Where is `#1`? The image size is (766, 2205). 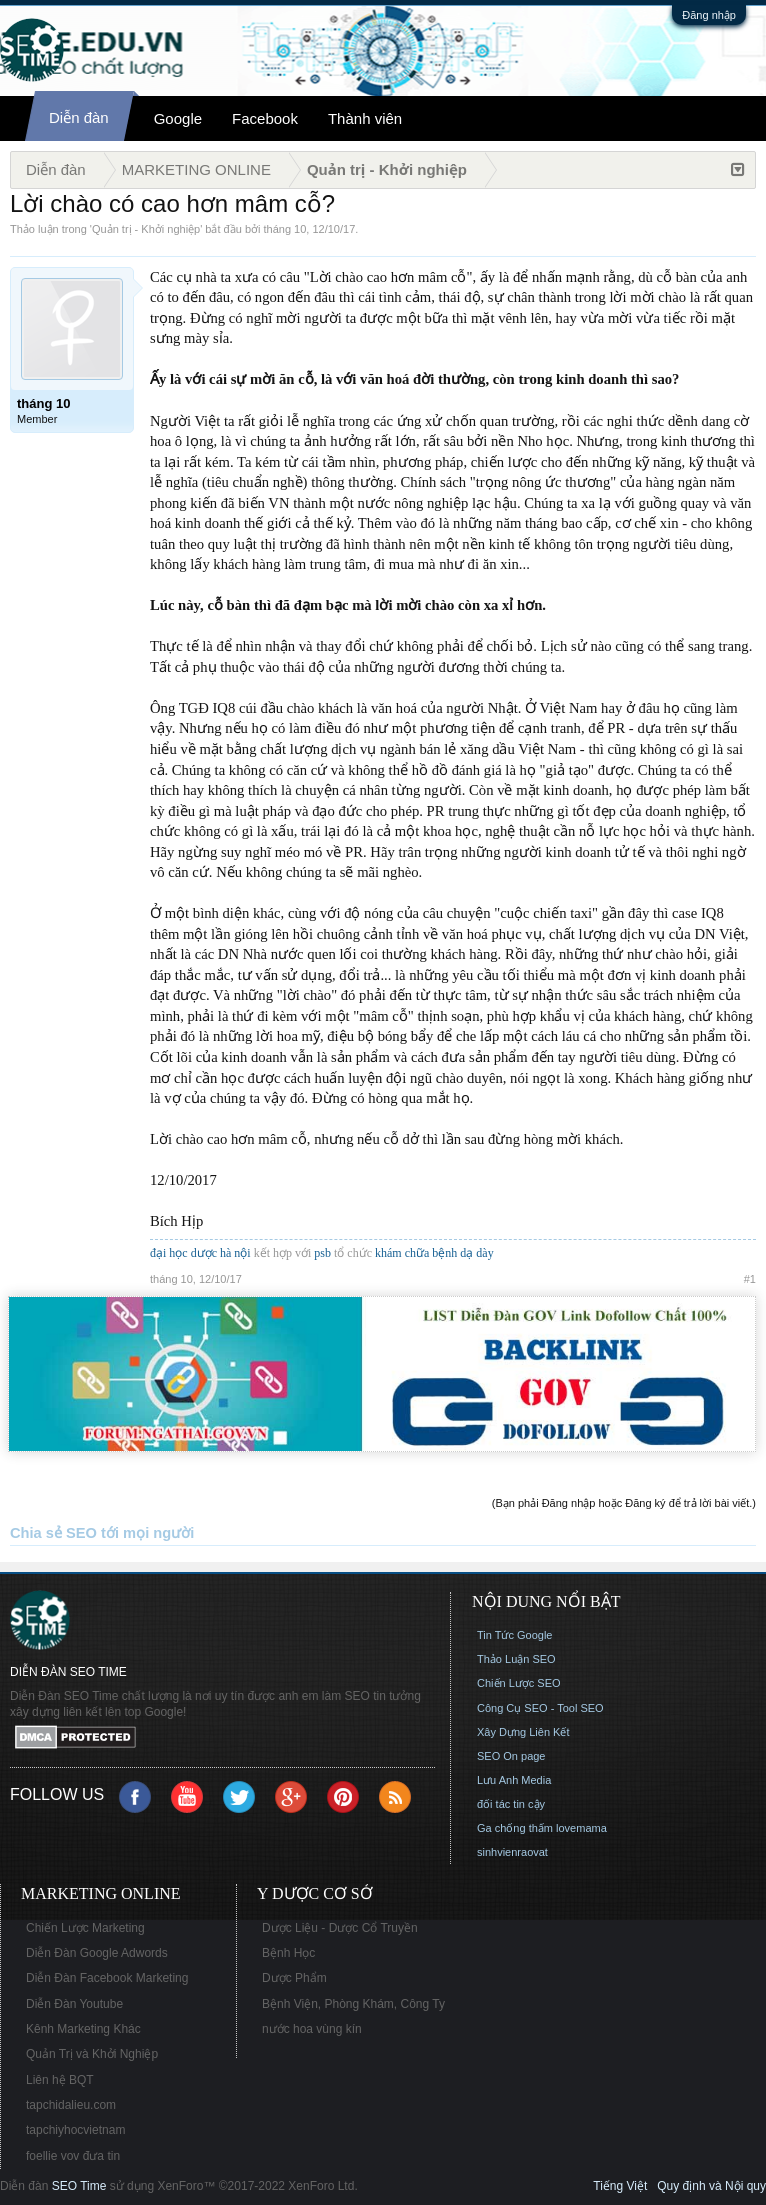 #1 is located at coordinates (750, 1279).